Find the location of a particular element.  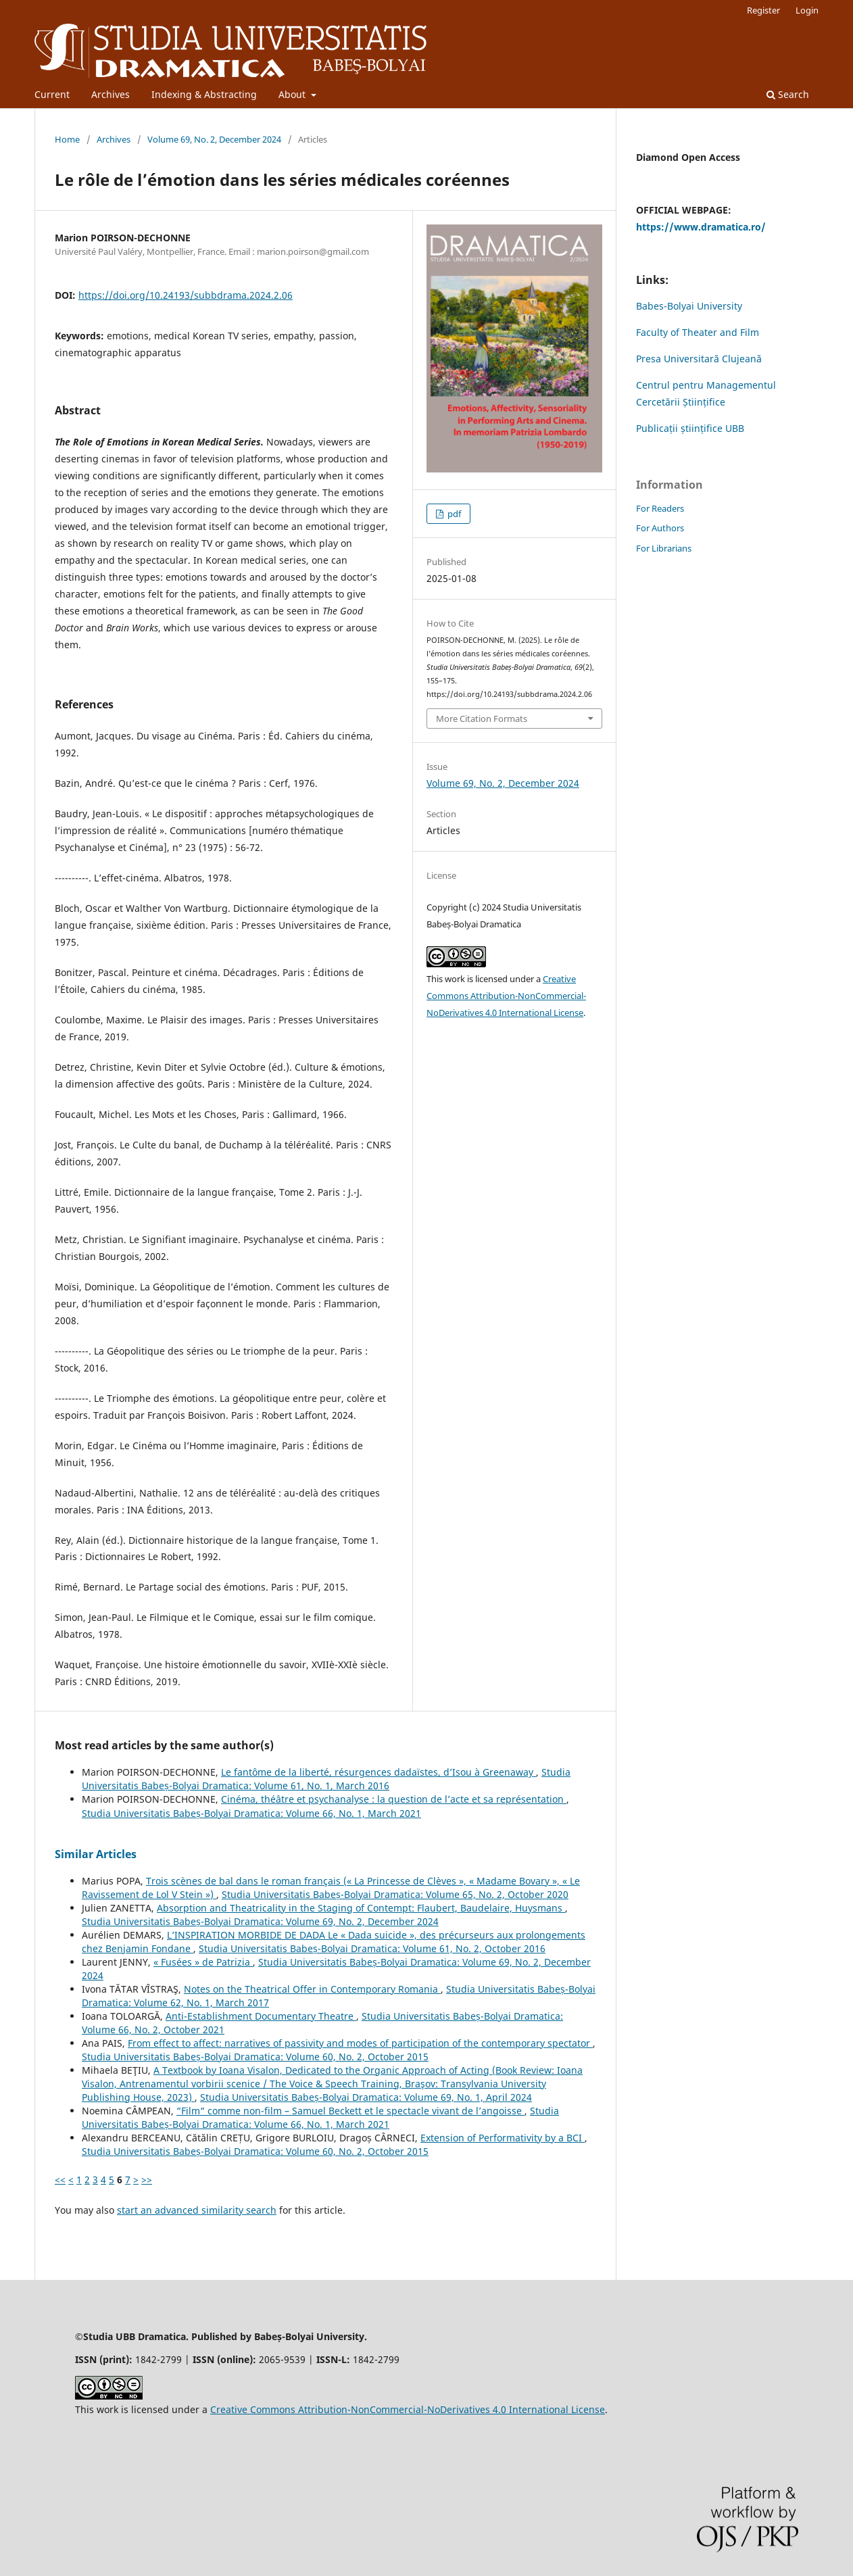

Extension of Performativity by a BCI is located at coordinates (502, 2137).